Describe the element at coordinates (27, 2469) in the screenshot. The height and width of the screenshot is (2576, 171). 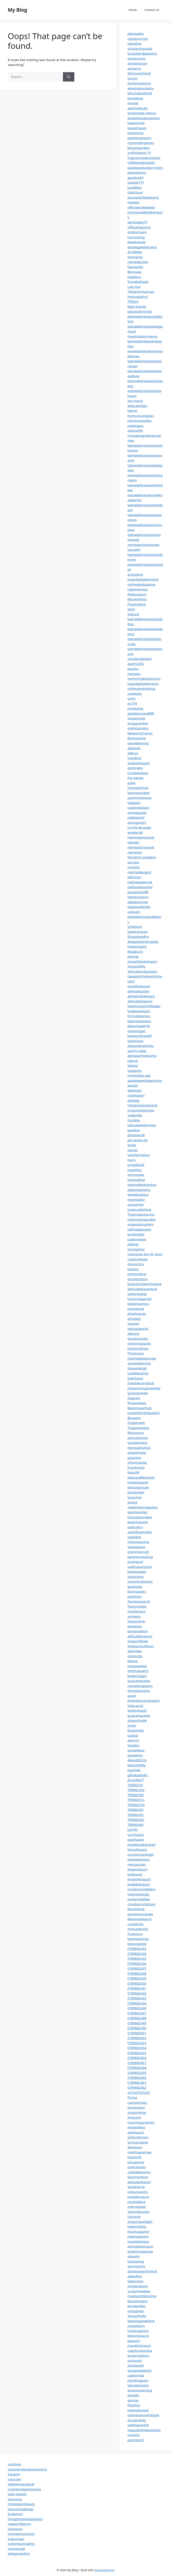
I see `antandrodentpestcontrol` at that location.